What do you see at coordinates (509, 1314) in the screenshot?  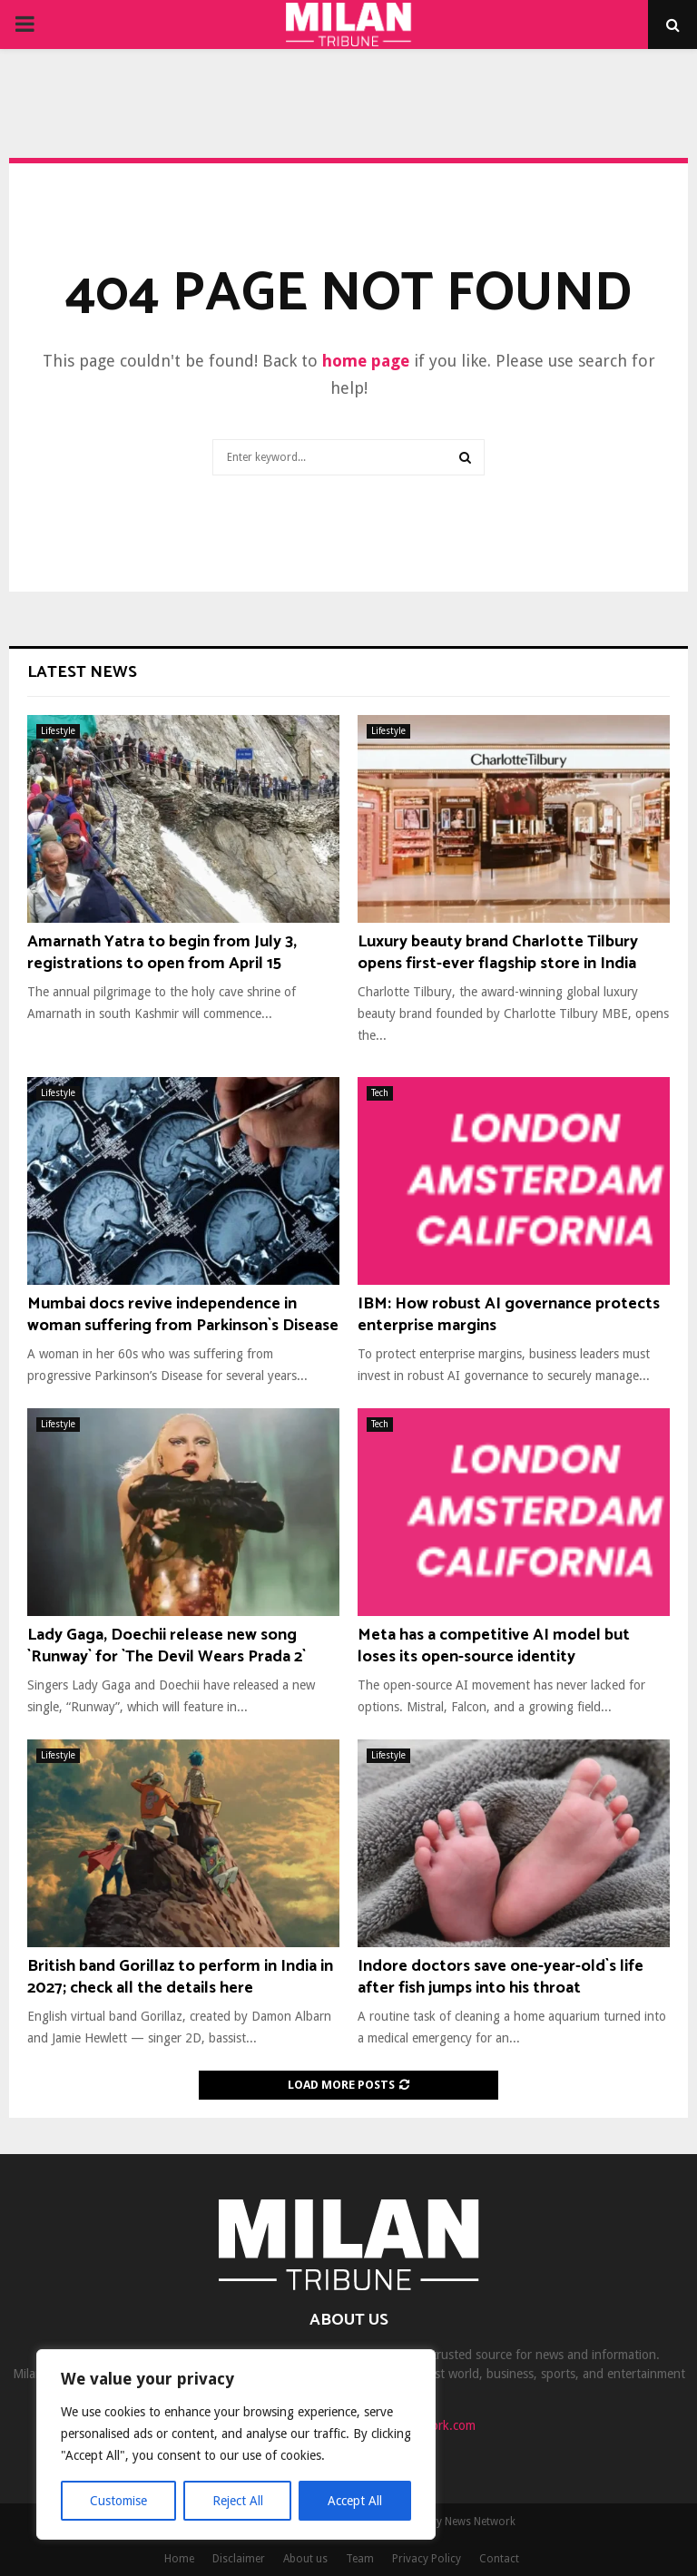 I see `IBM: How robust AI governance protects enterprise margins` at bounding box center [509, 1314].